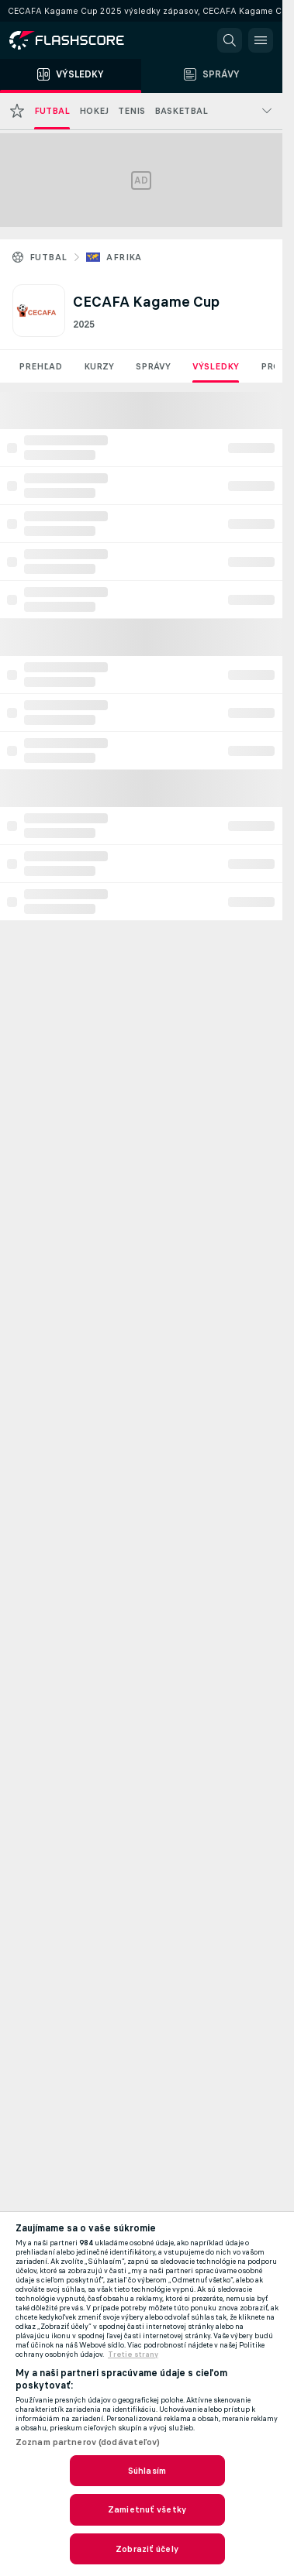 The height and width of the screenshot is (2576, 294). I want to click on Zoznam partnerov (dodávateľov), so click(88, 2442).